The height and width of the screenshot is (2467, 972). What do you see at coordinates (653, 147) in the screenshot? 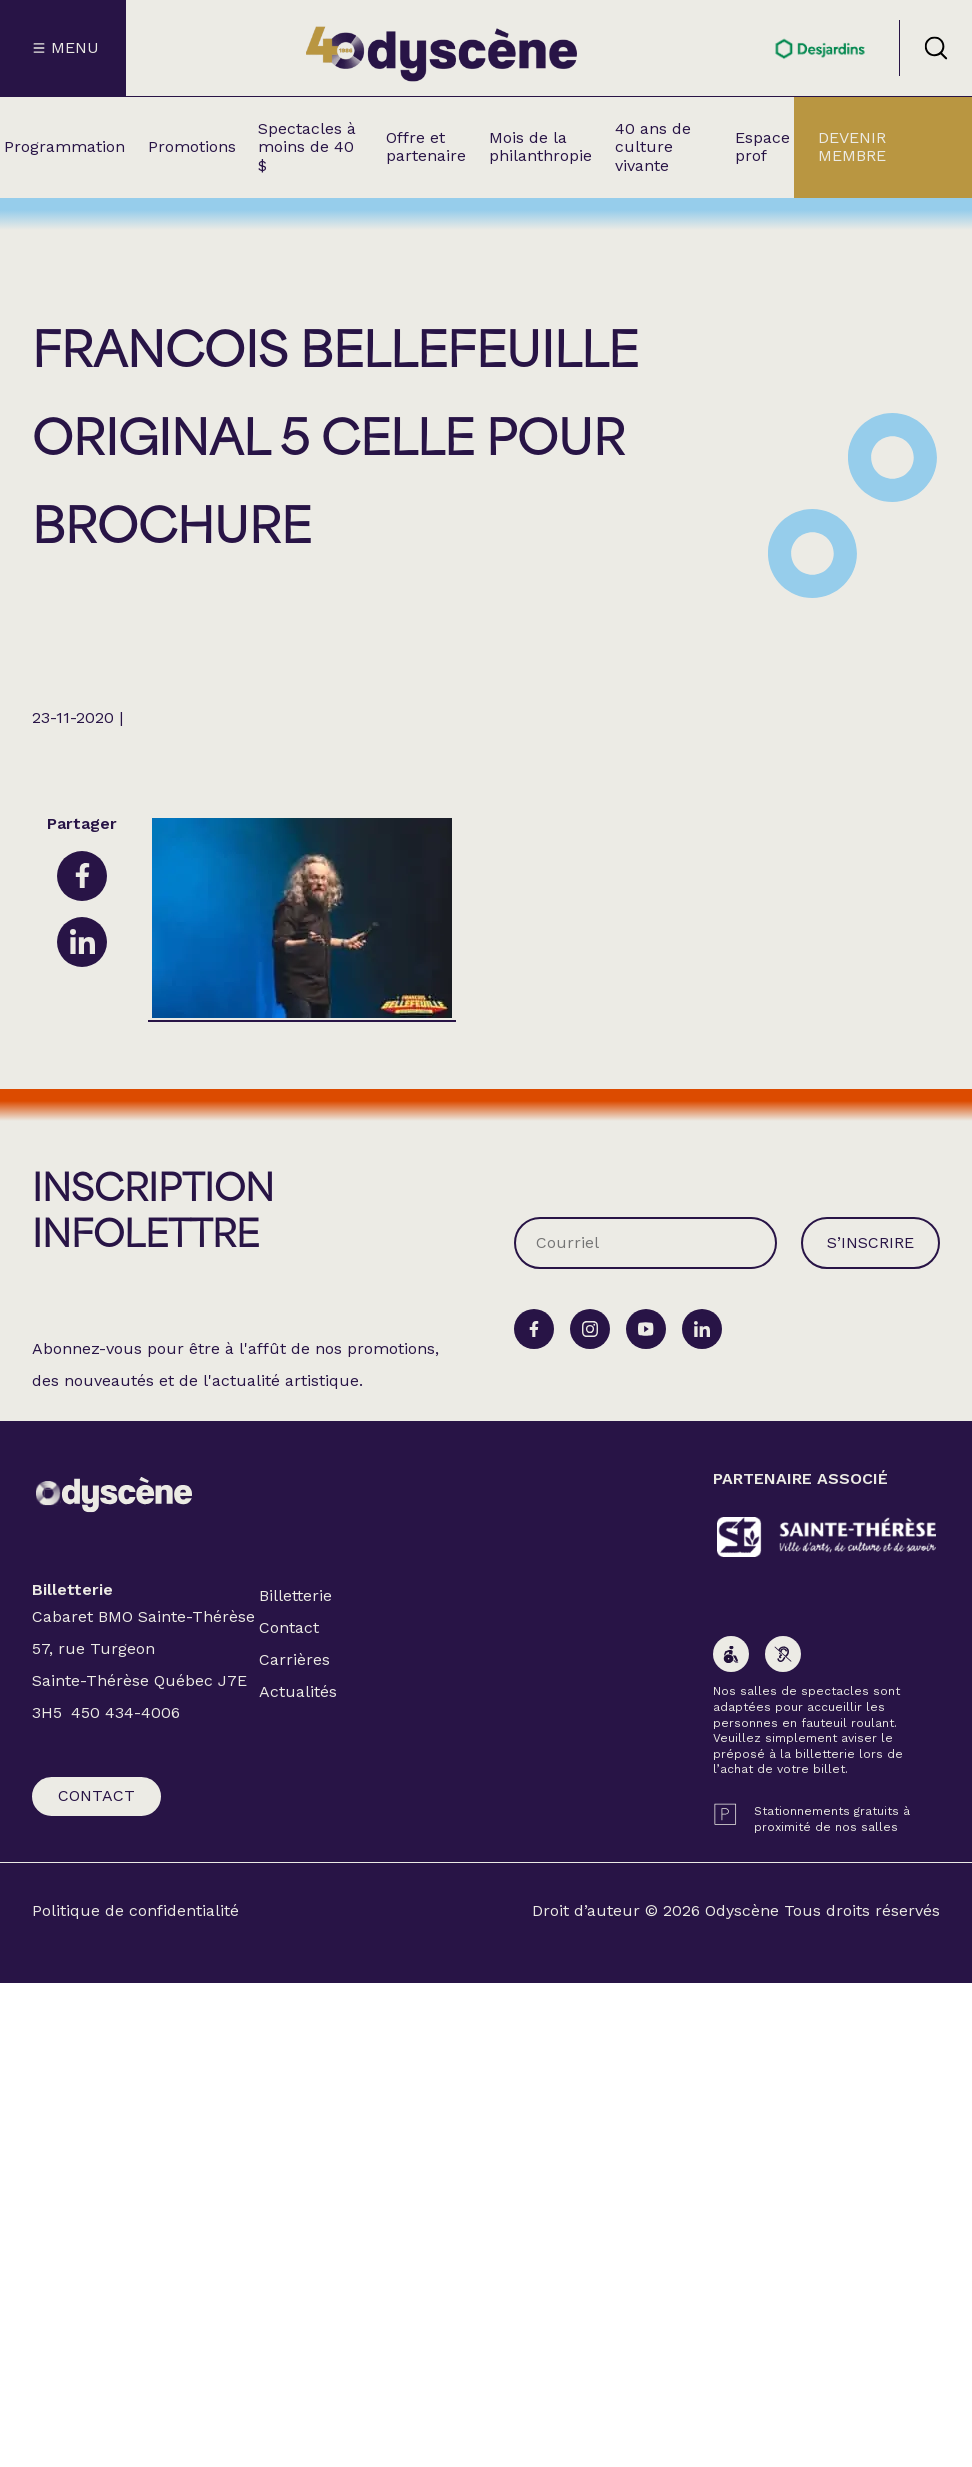
I see `40 ans de culture vivante` at bounding box center [653, 147].